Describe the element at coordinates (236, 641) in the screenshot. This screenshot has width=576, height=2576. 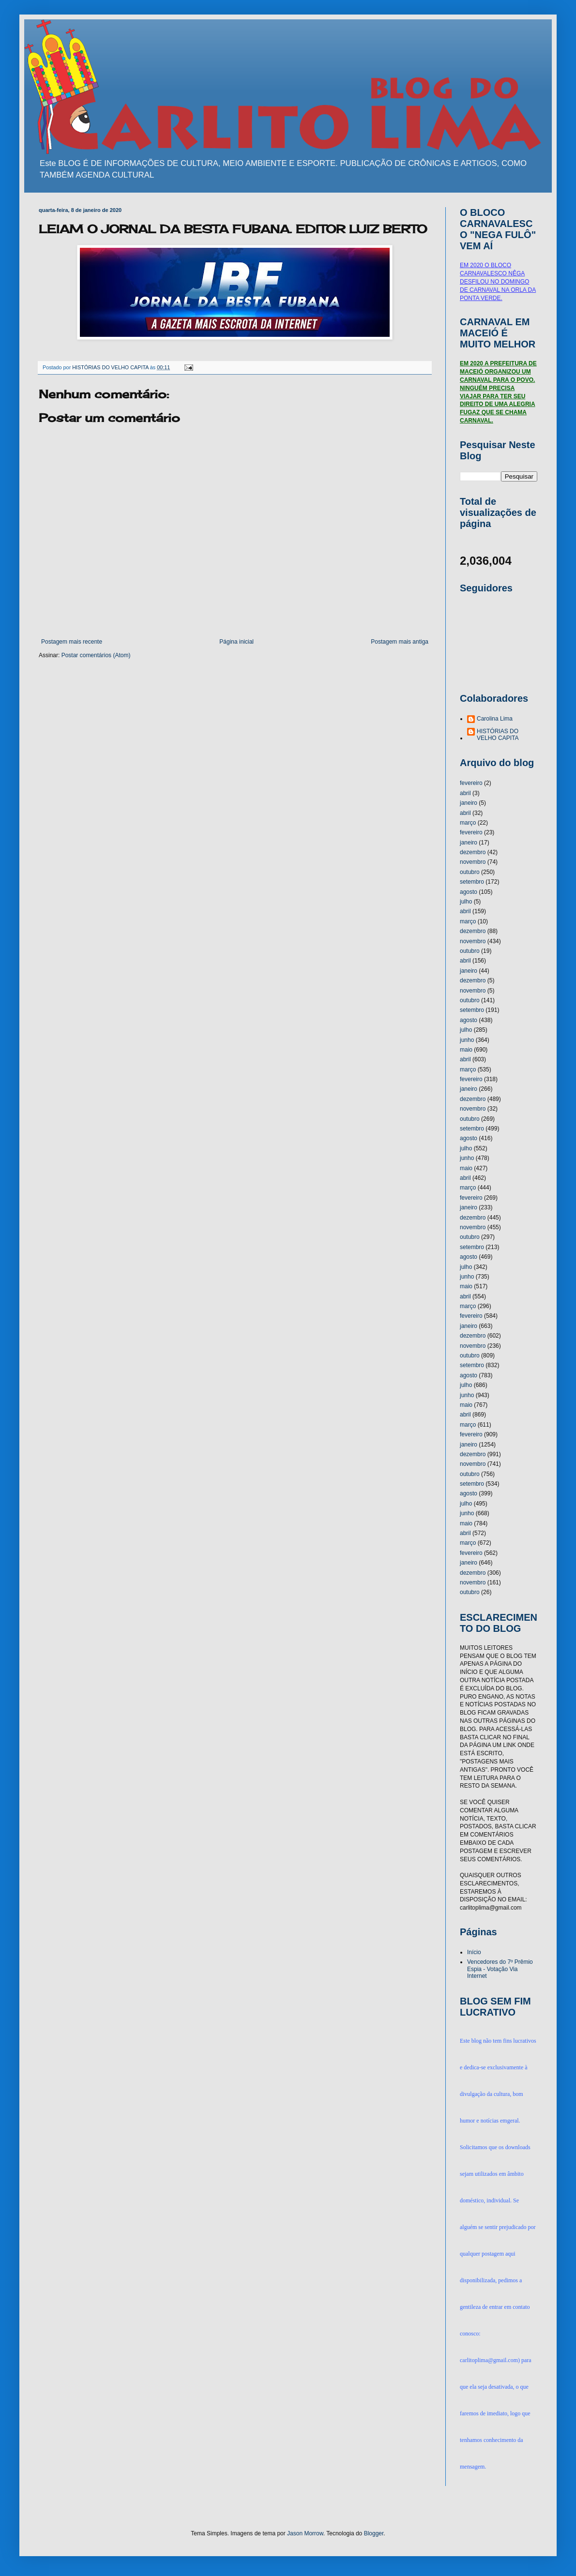
I see `Página inicial` at that location.